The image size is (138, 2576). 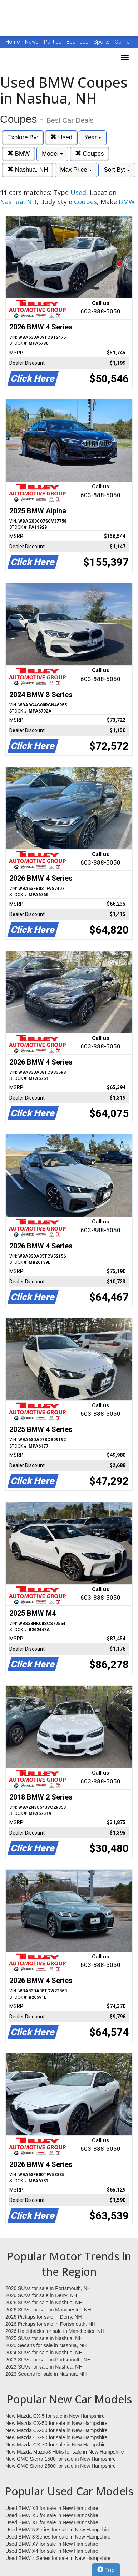 I want to click on Used BMW 4 Series for sale in New Hampshire, so click(x=57, y=2558).